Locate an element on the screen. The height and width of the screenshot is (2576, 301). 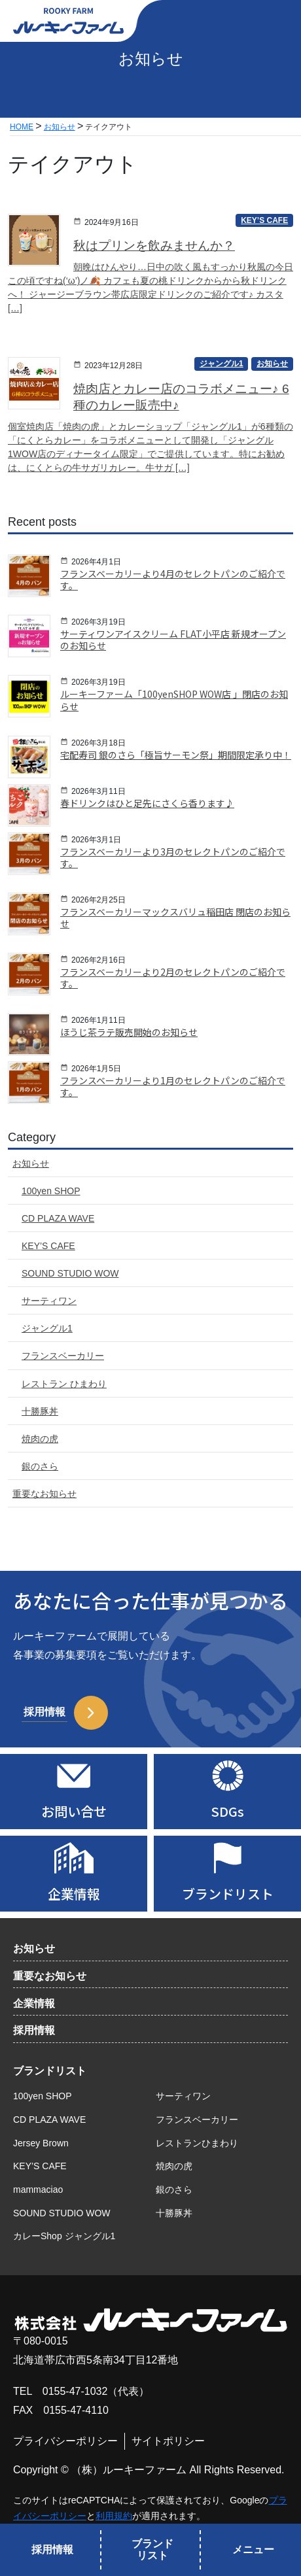
銀のさら is located at coordinates (174, 2189).